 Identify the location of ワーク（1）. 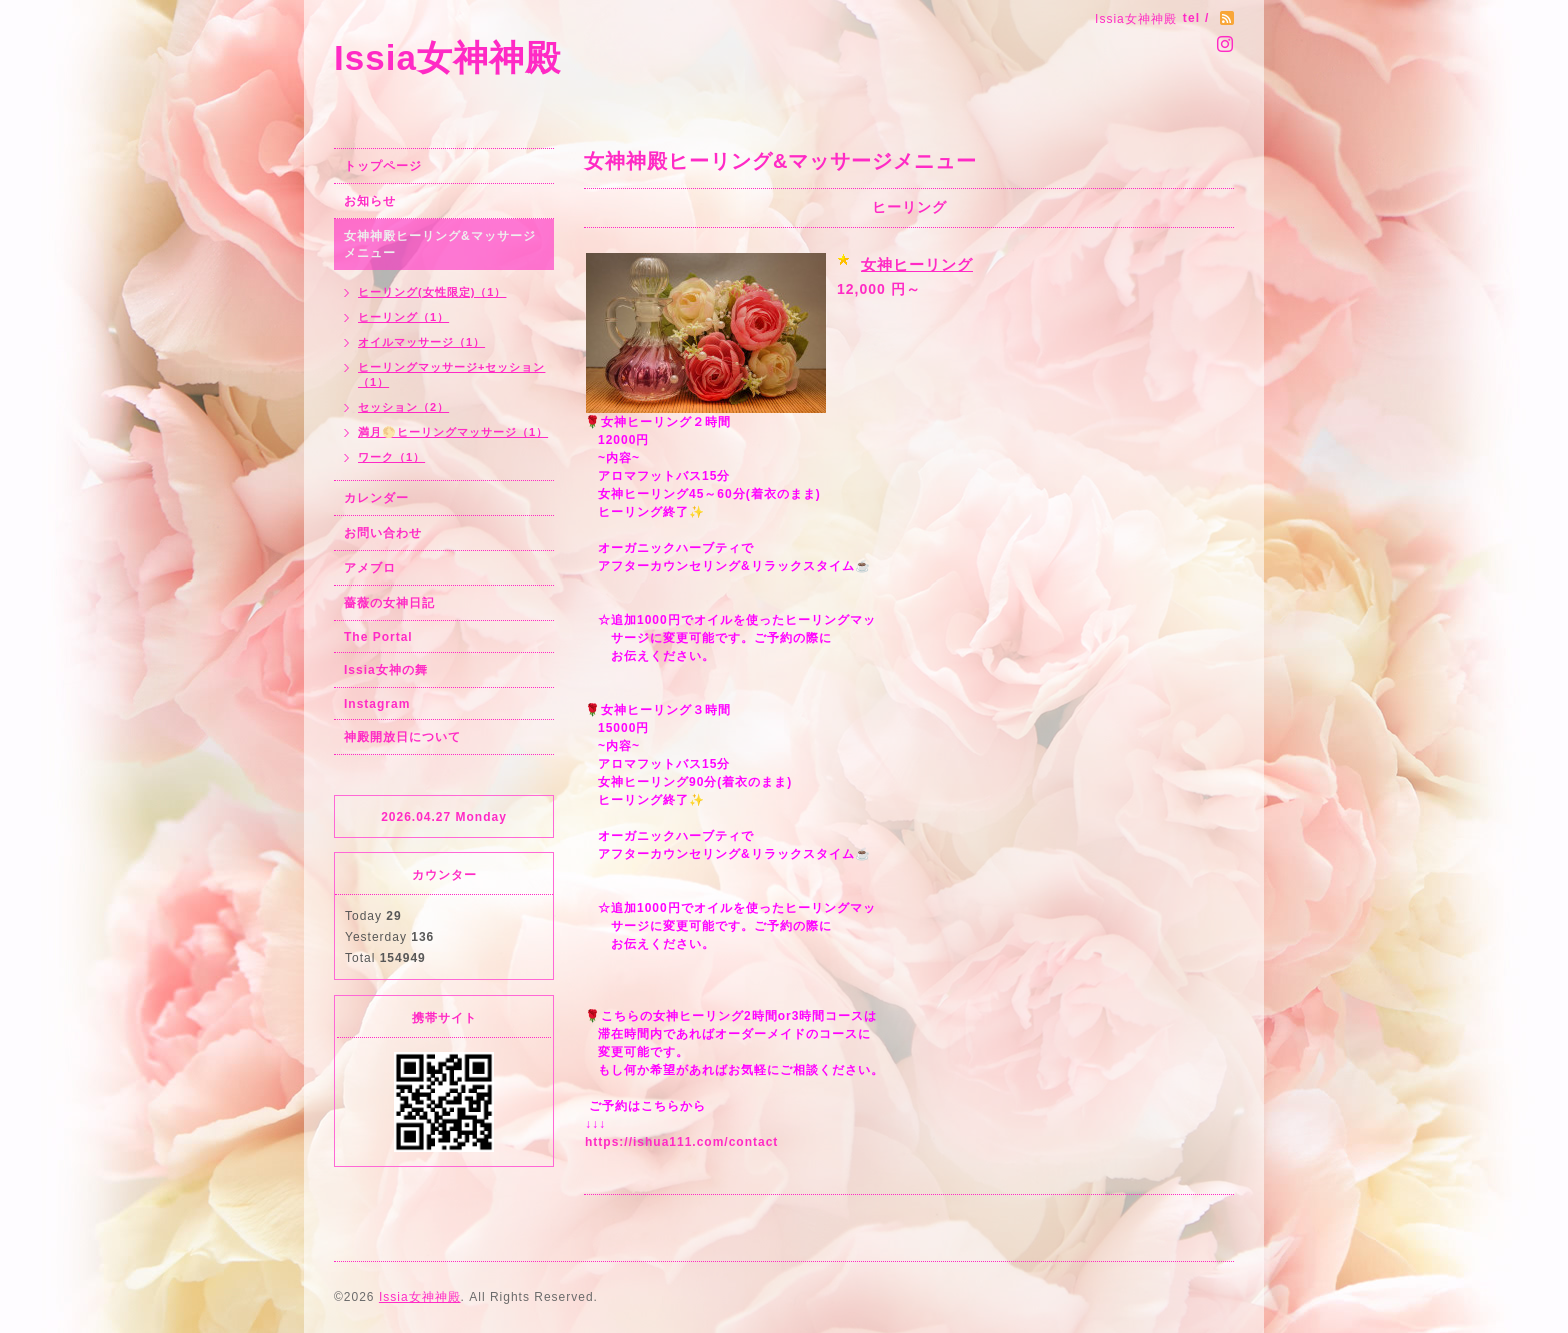
(391, 457).